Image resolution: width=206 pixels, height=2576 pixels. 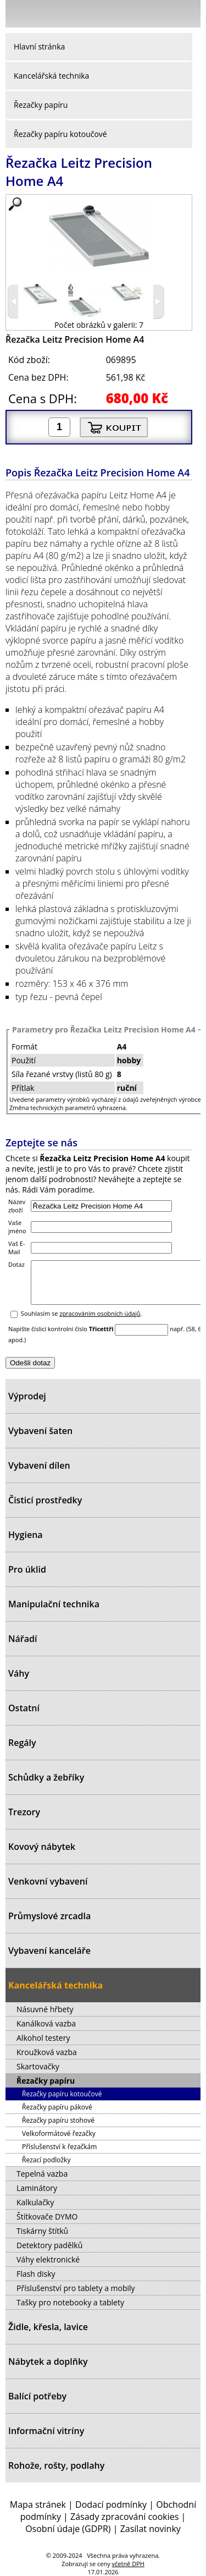 What do you see at coordinates (51, 75) in the screenshot?
I see `Kancelářská technika` at bounding box center [51, 75].